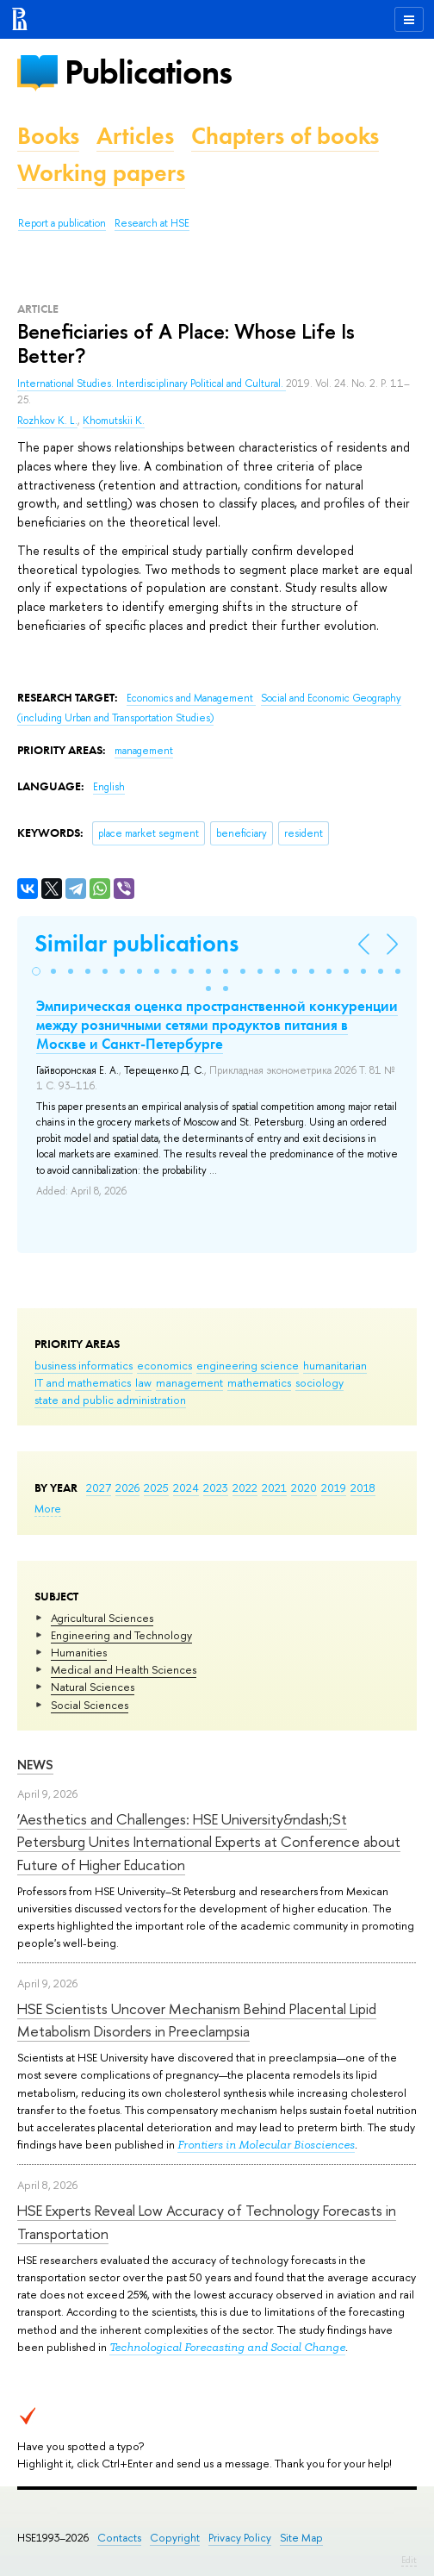  I want to click on sociology, so click(319, 1382).